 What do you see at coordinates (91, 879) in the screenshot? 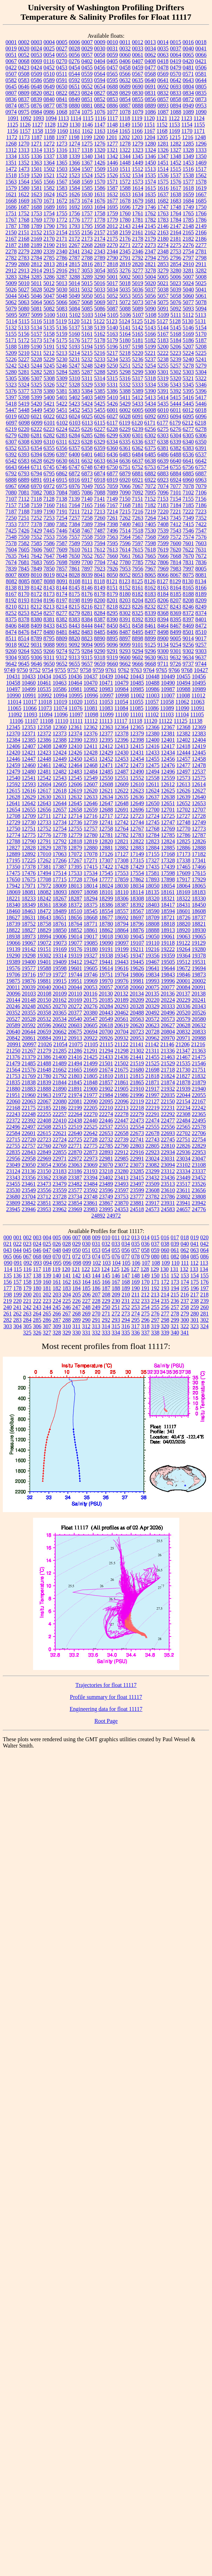
I see `17764` at bounding box center [91, 879].